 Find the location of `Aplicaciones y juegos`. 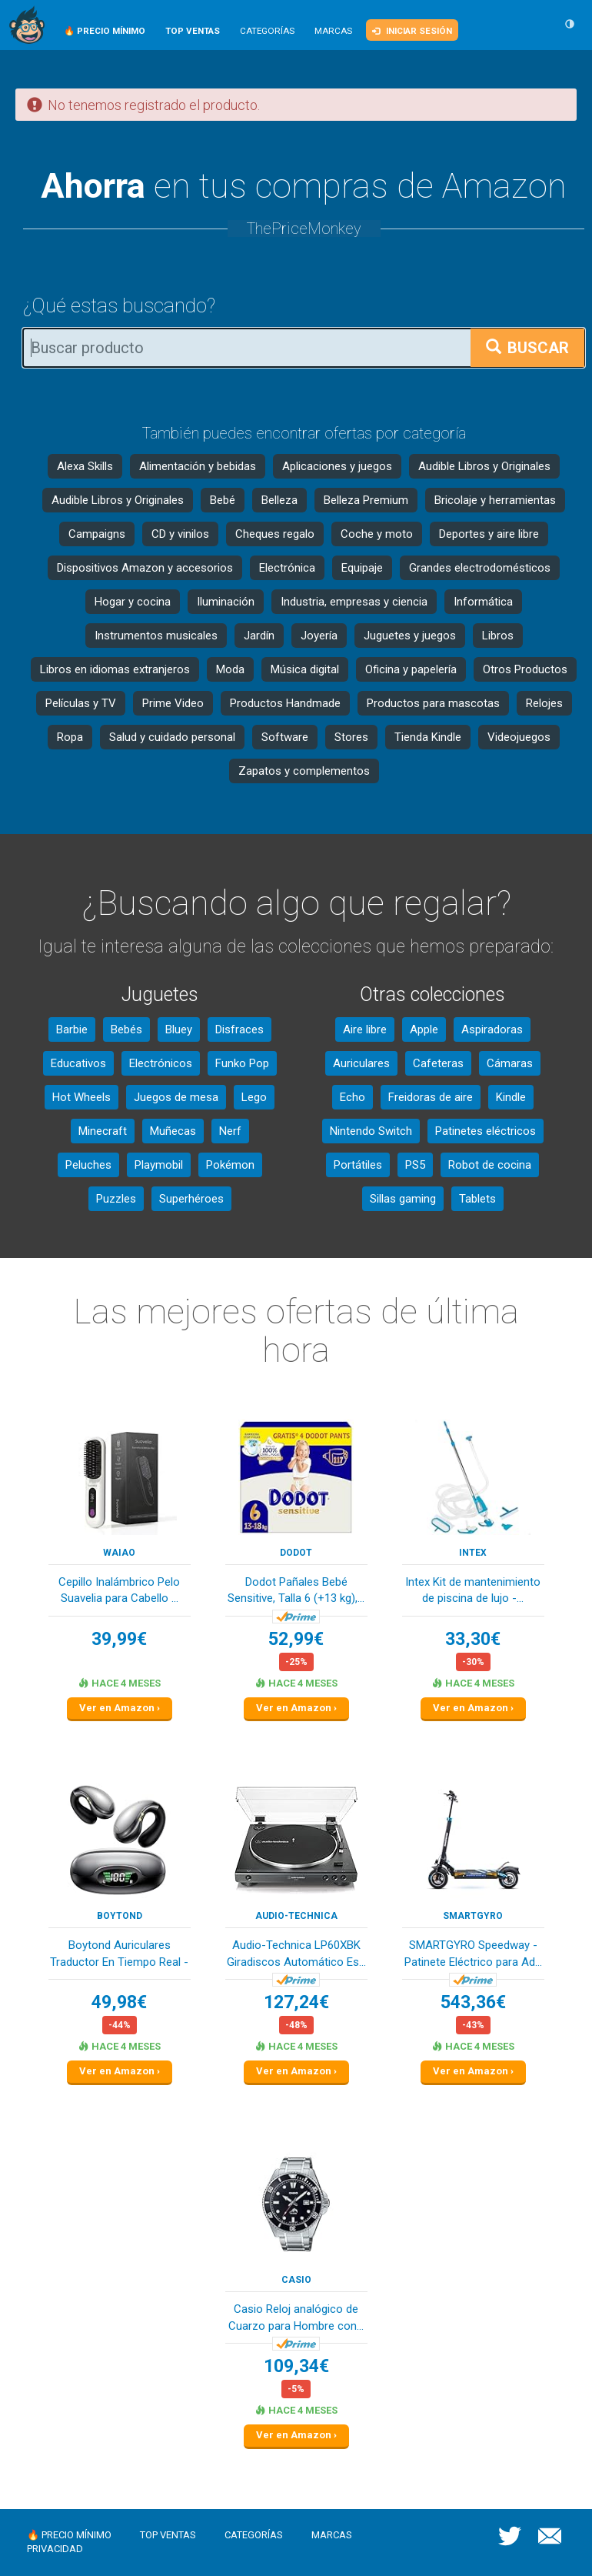

Aplicaciones y juegos is located at coordinates (337, 466).